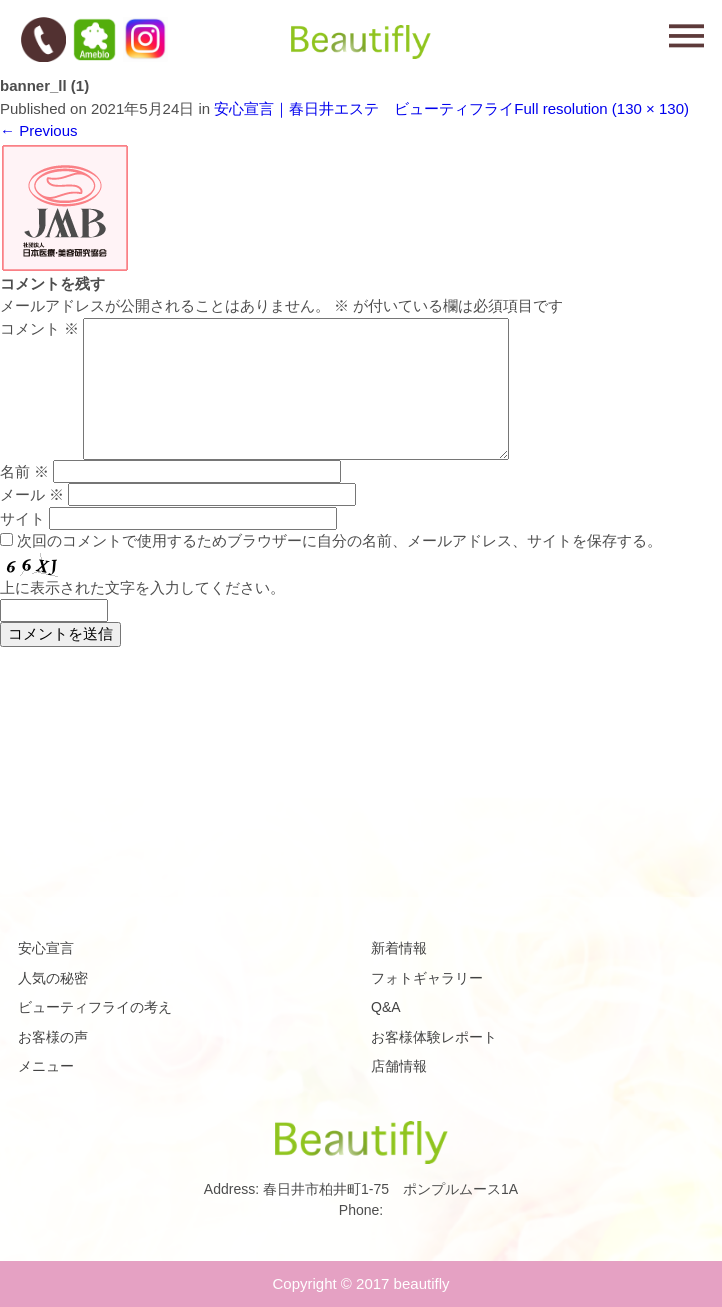 Image resolution: width=722 pixels, height=1307 pixels. What do you see at coordinates (39, 328) in the screenshot?
I see `コメント` at bounding box center [39, 328].